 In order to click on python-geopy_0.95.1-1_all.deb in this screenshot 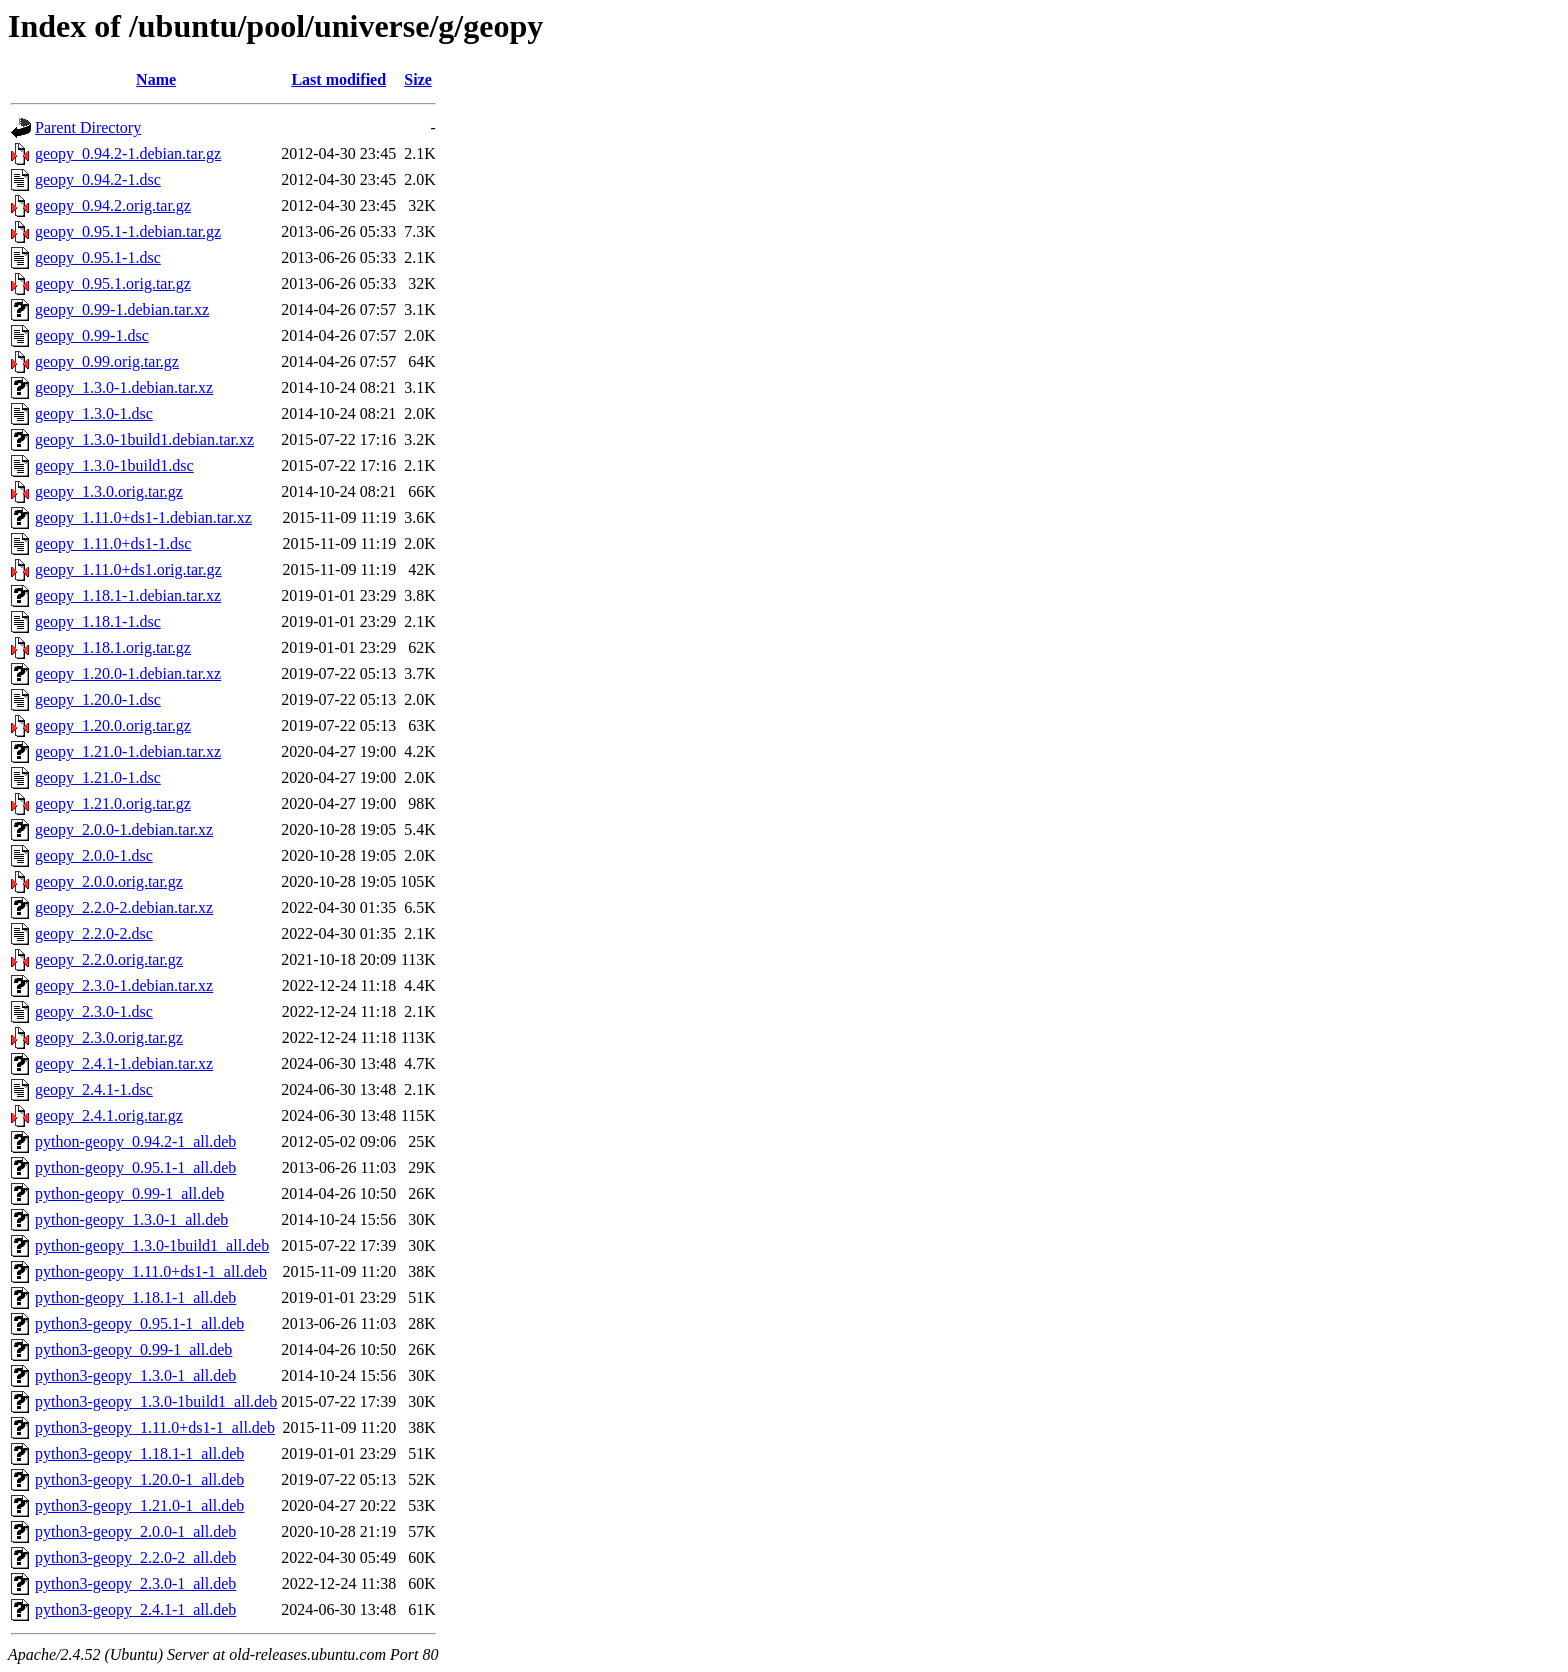, I will do `click(135, 1167)`.